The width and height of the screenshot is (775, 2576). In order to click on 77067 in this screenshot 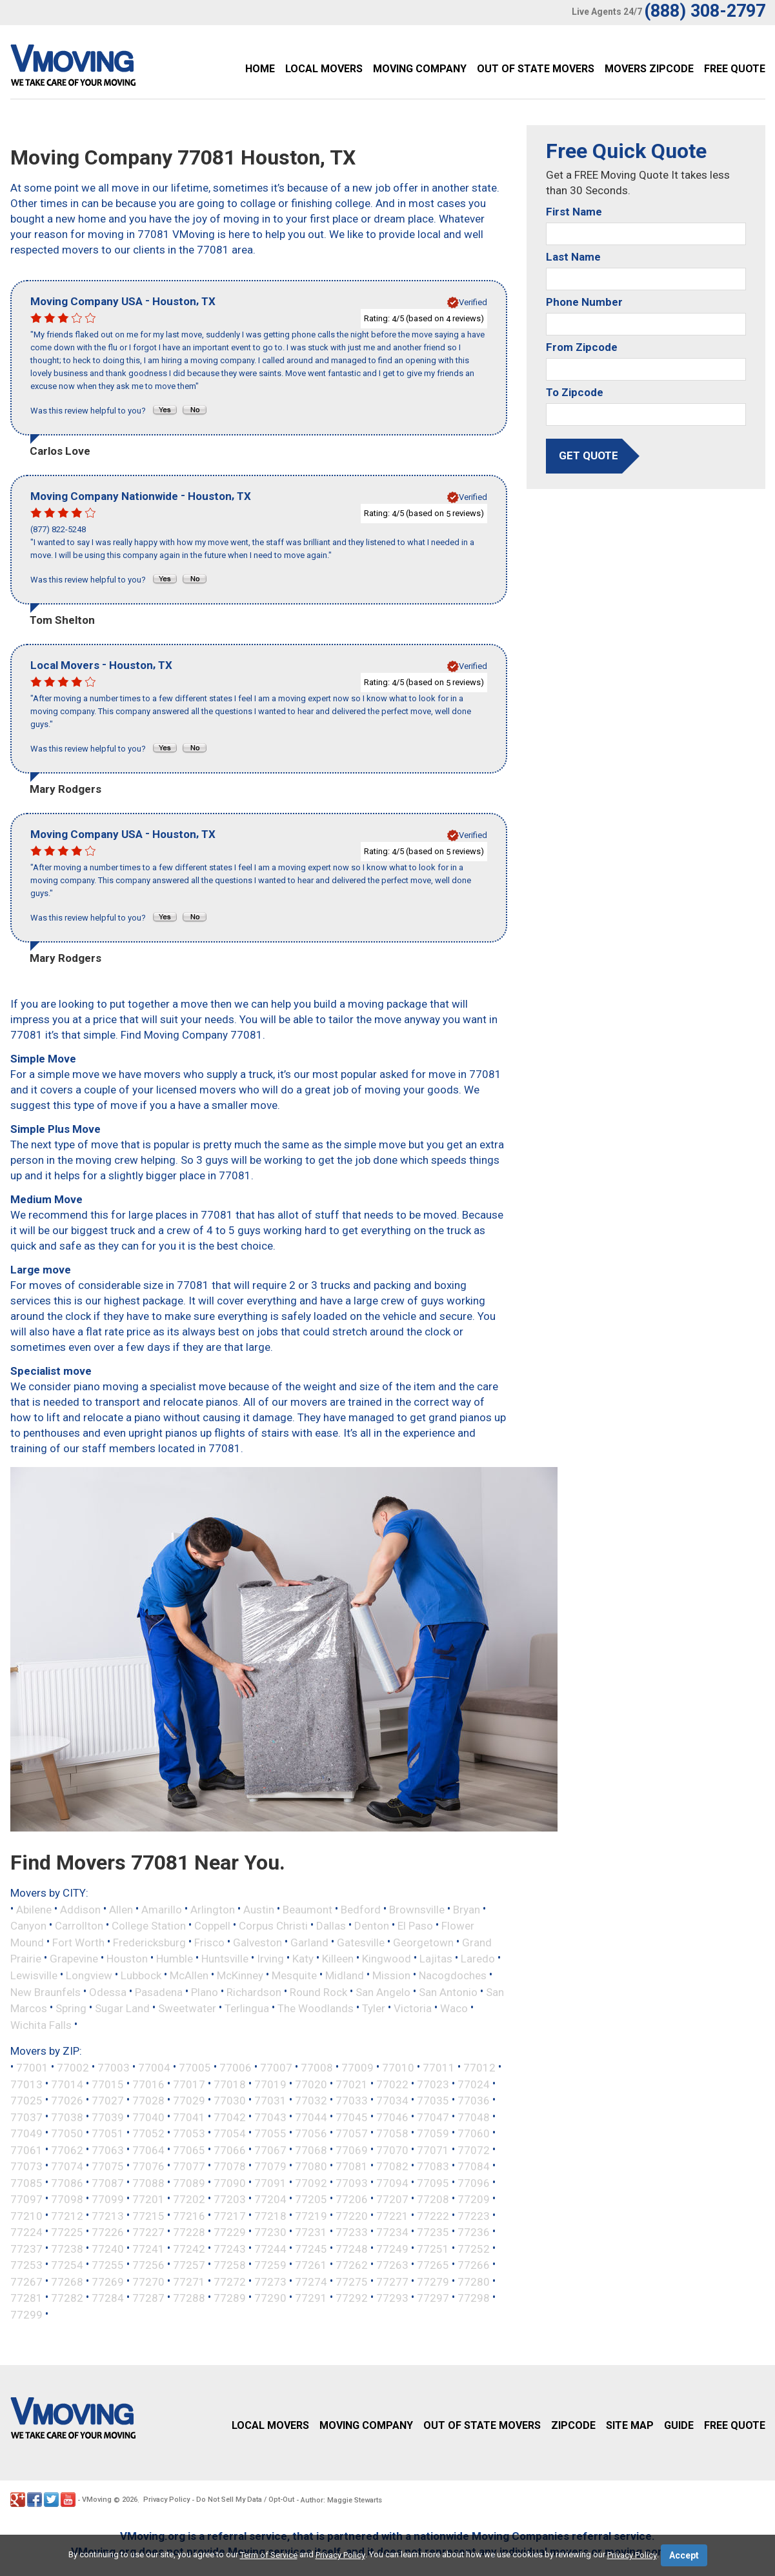, I will do `click(270, 2149)`.